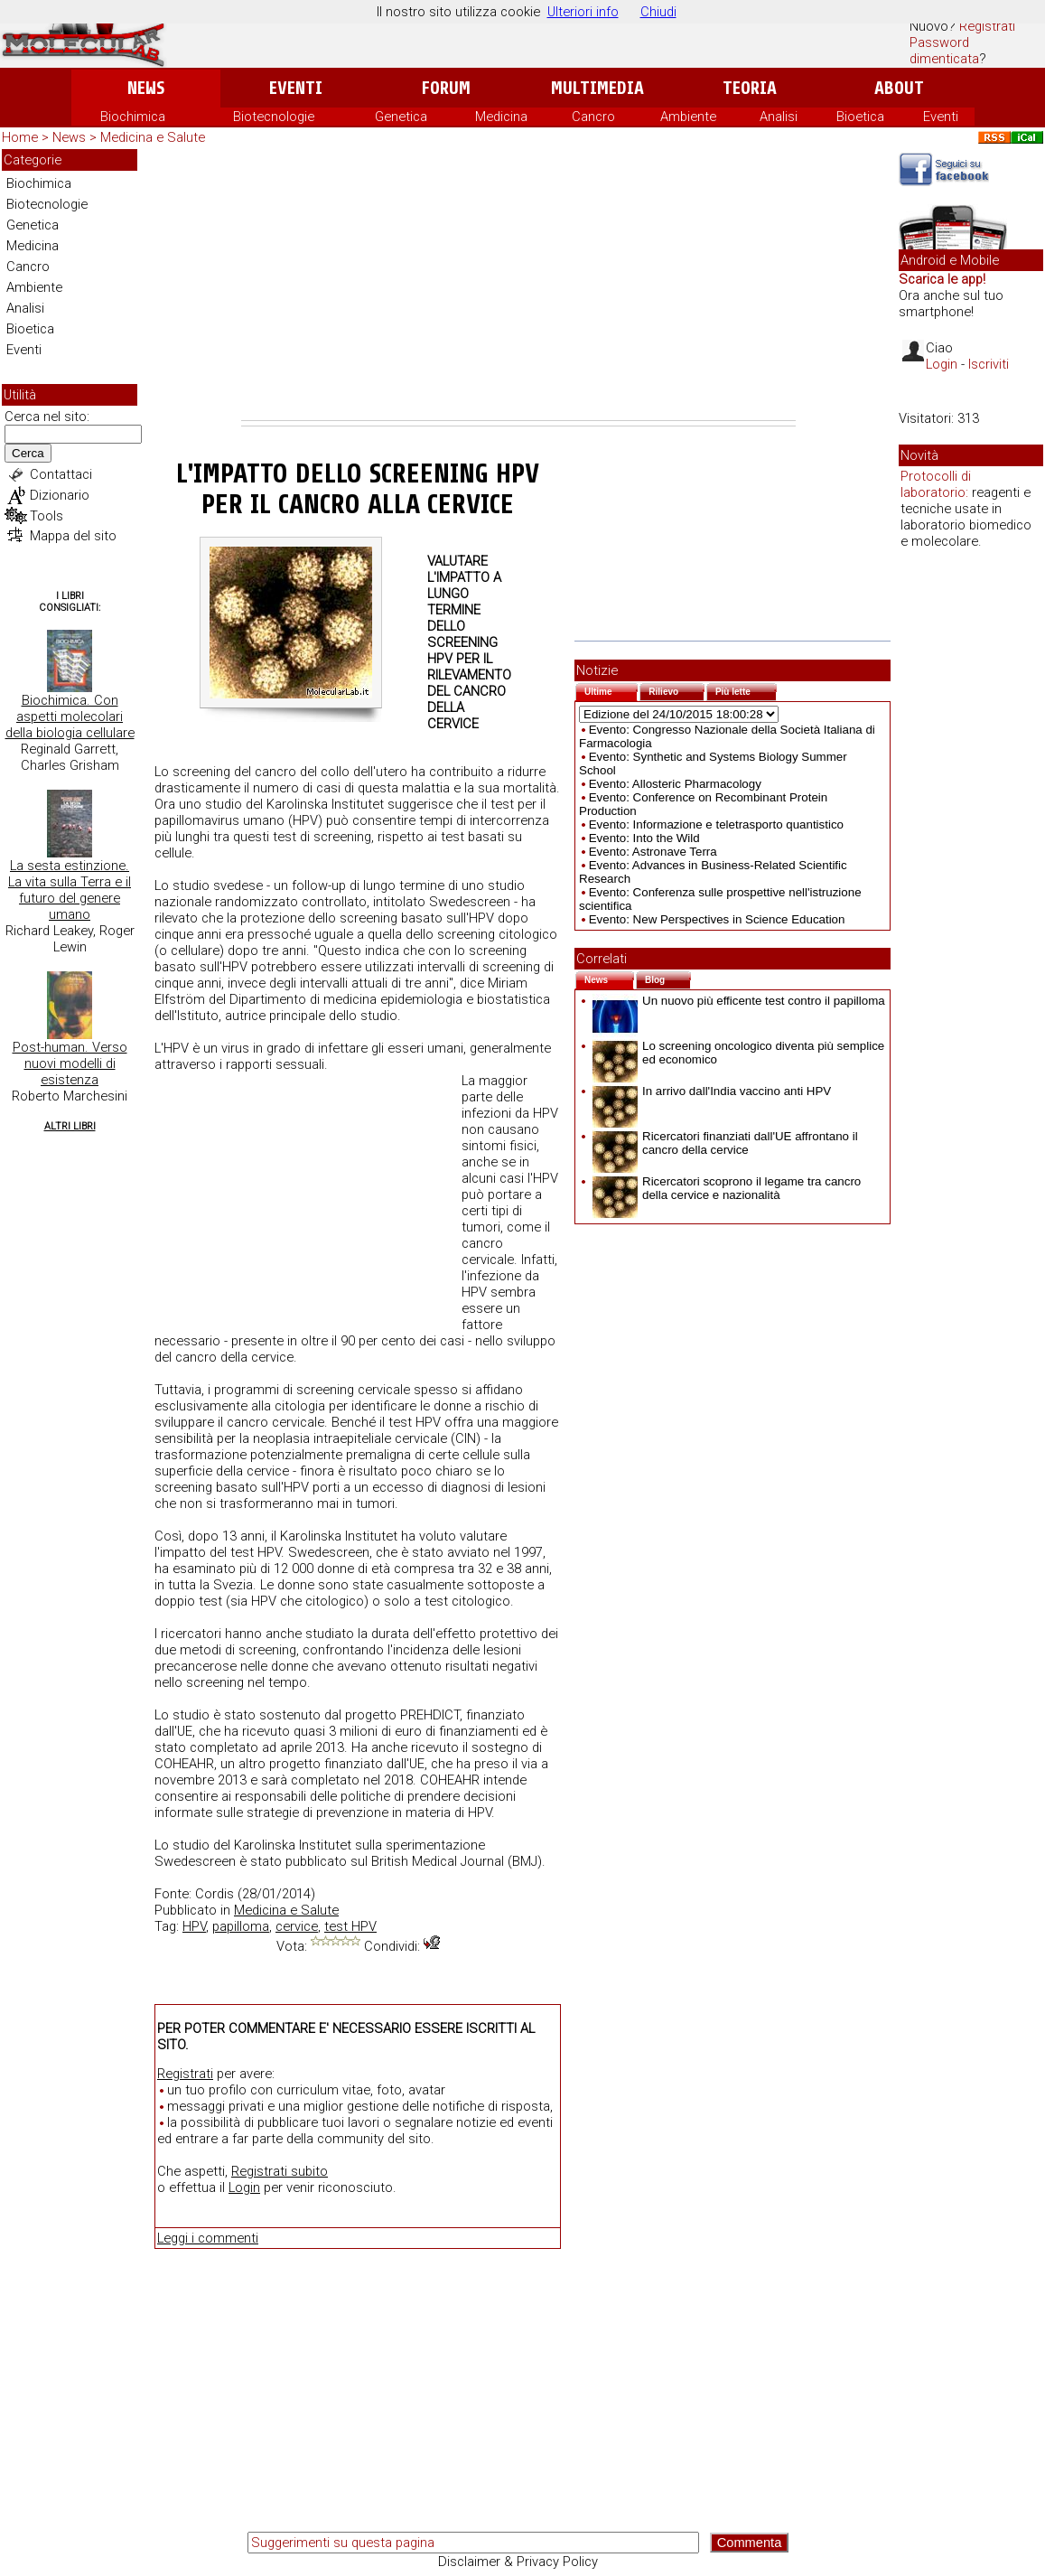  What do you see at coordinates (725, 1143) in the screenshot?
I see `Ricercatori finanziati dall'UE affrontano il cancro della cervice` at bounding box center [725, 1143].